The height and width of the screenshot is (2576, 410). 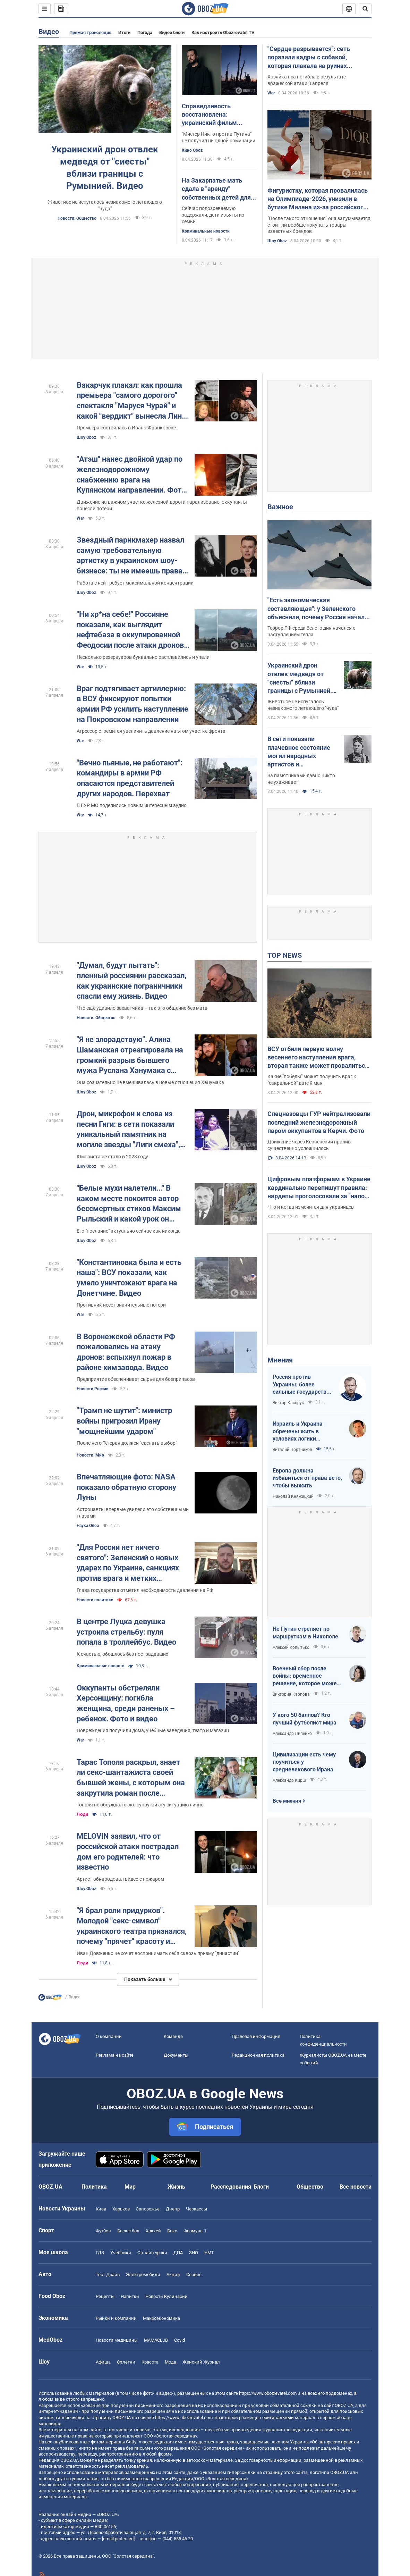 What do you see at coordinates (132, 805) in the screenshot?
I see `В ГУР МО поделились новым интересным аудио` at bounding box center [132, 805].